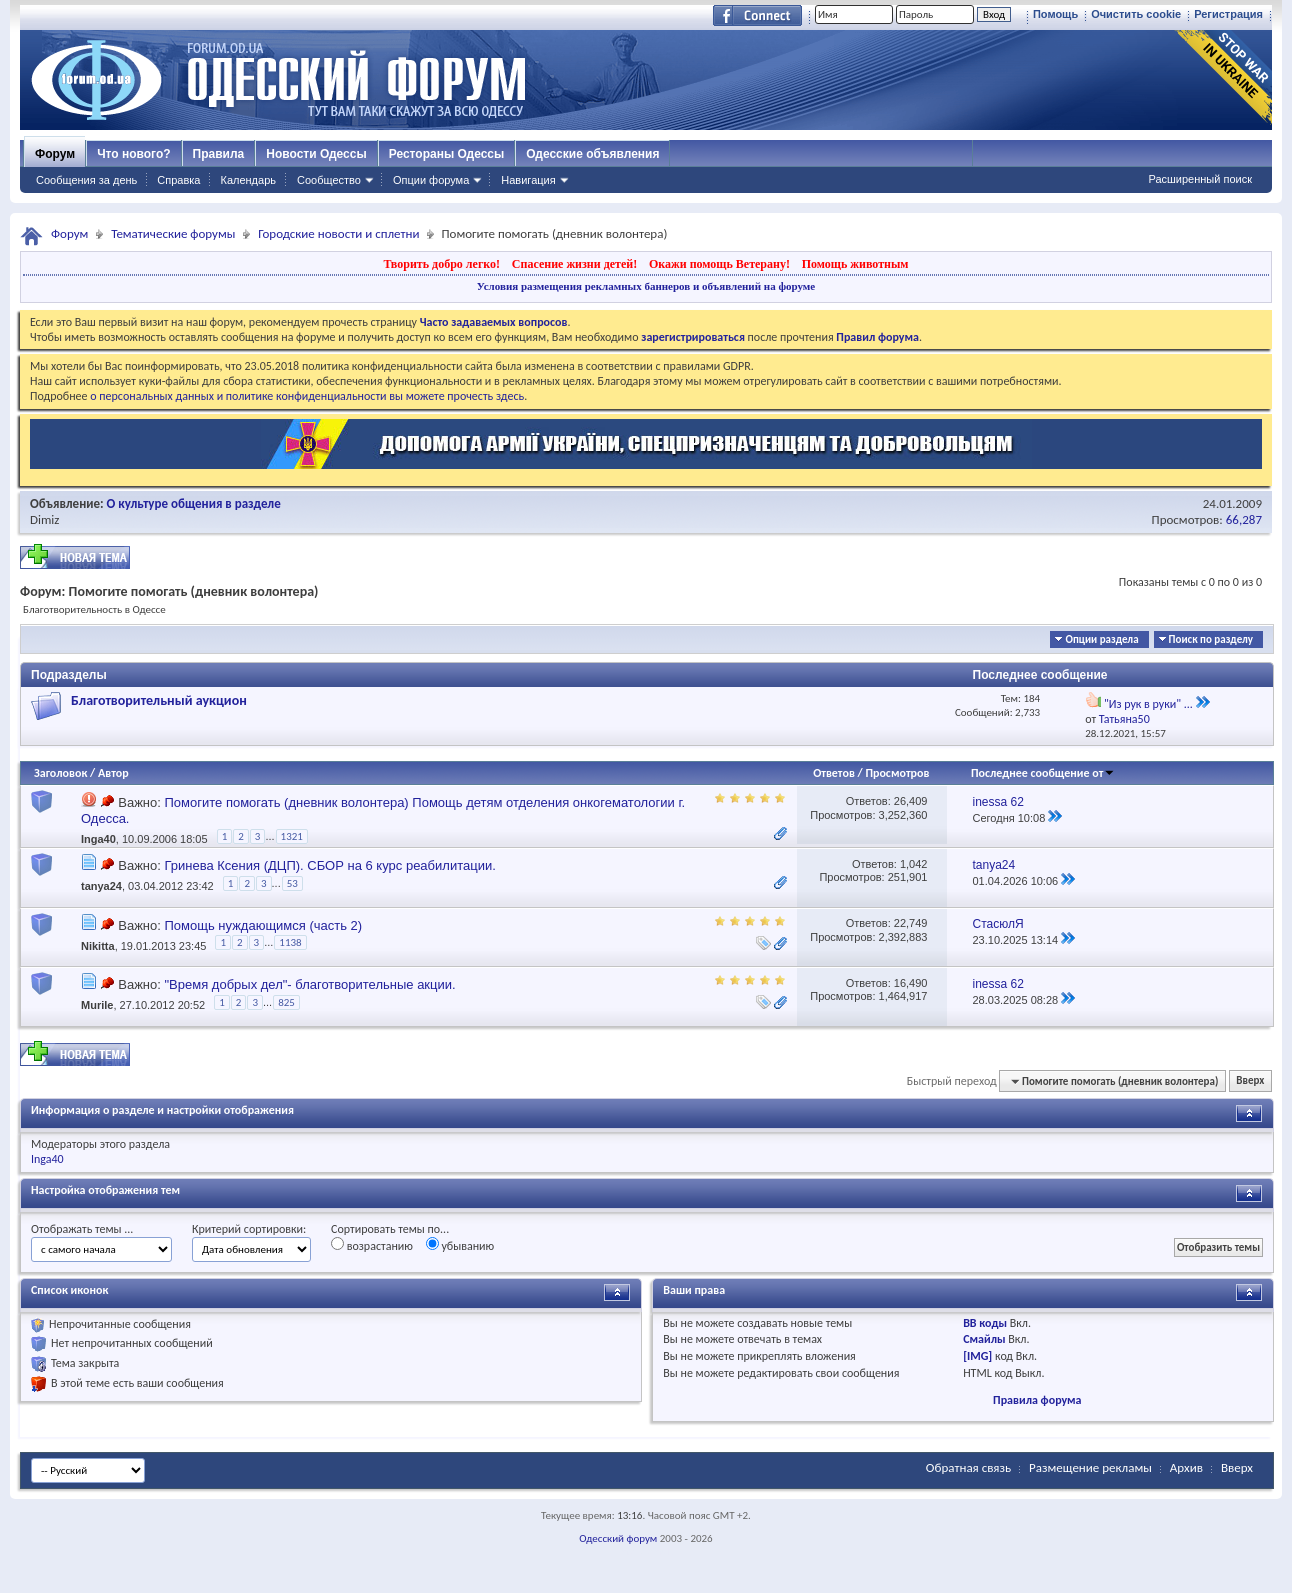 The height and width of the screenshot is (1593, 1292). I want to click on Опции раздела, so click(1101, 639).